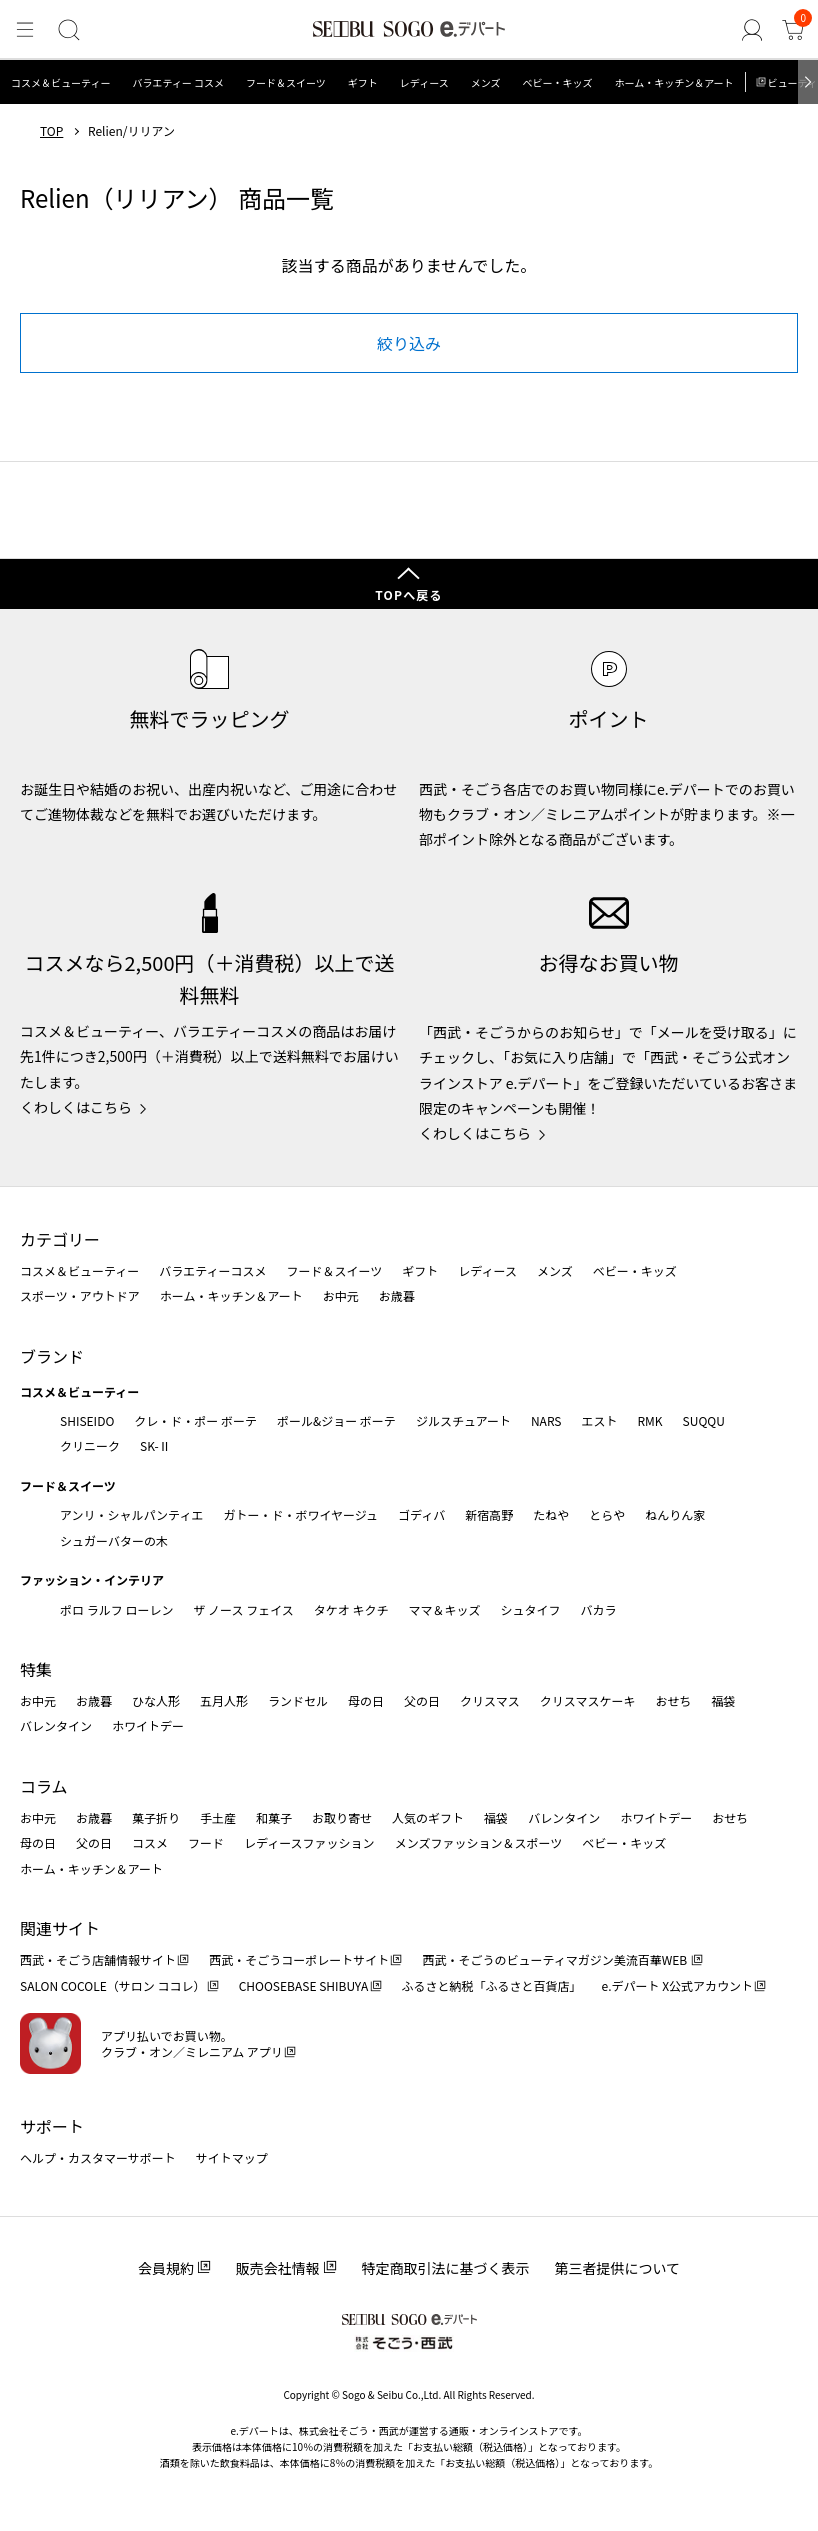 This screenshot has width=818, height=2531. Describe the element at coordinates (56, 1725) in the screenshot. I see `バレンタイン` at that location.